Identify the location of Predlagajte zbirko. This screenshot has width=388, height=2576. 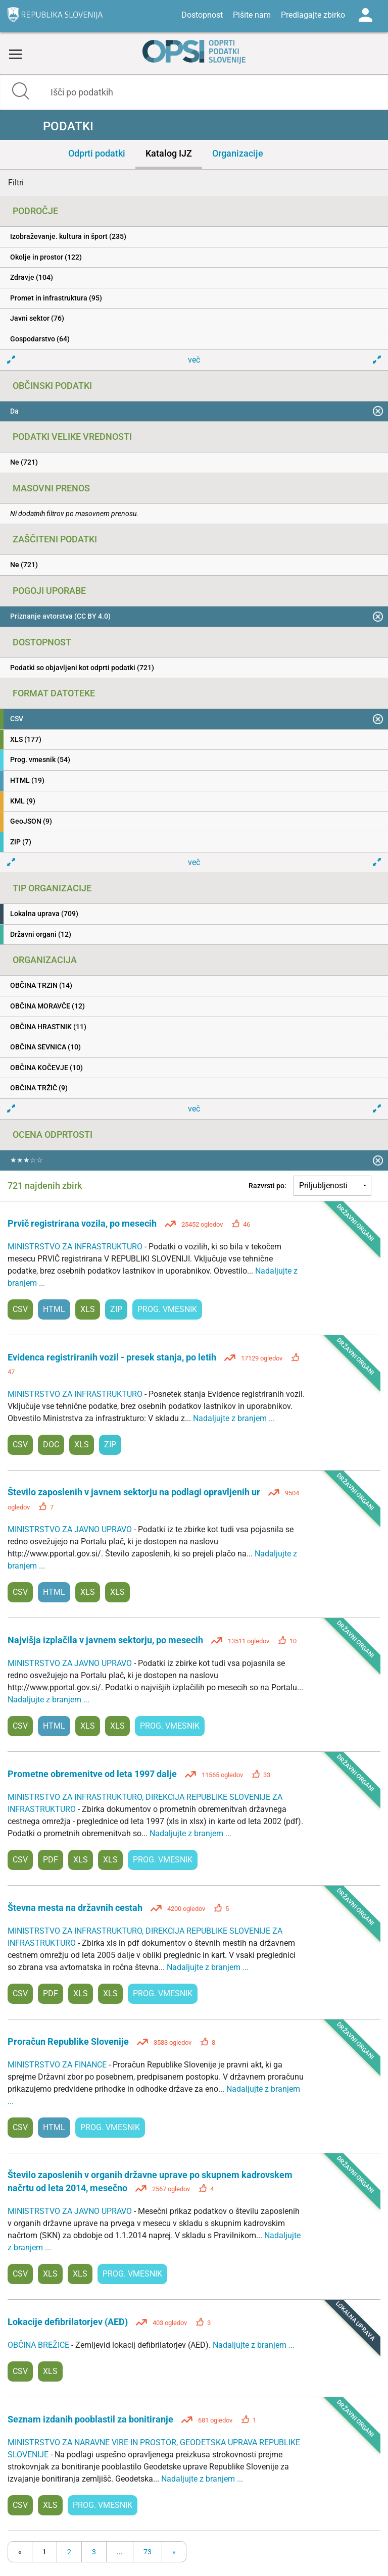
(313, 15).